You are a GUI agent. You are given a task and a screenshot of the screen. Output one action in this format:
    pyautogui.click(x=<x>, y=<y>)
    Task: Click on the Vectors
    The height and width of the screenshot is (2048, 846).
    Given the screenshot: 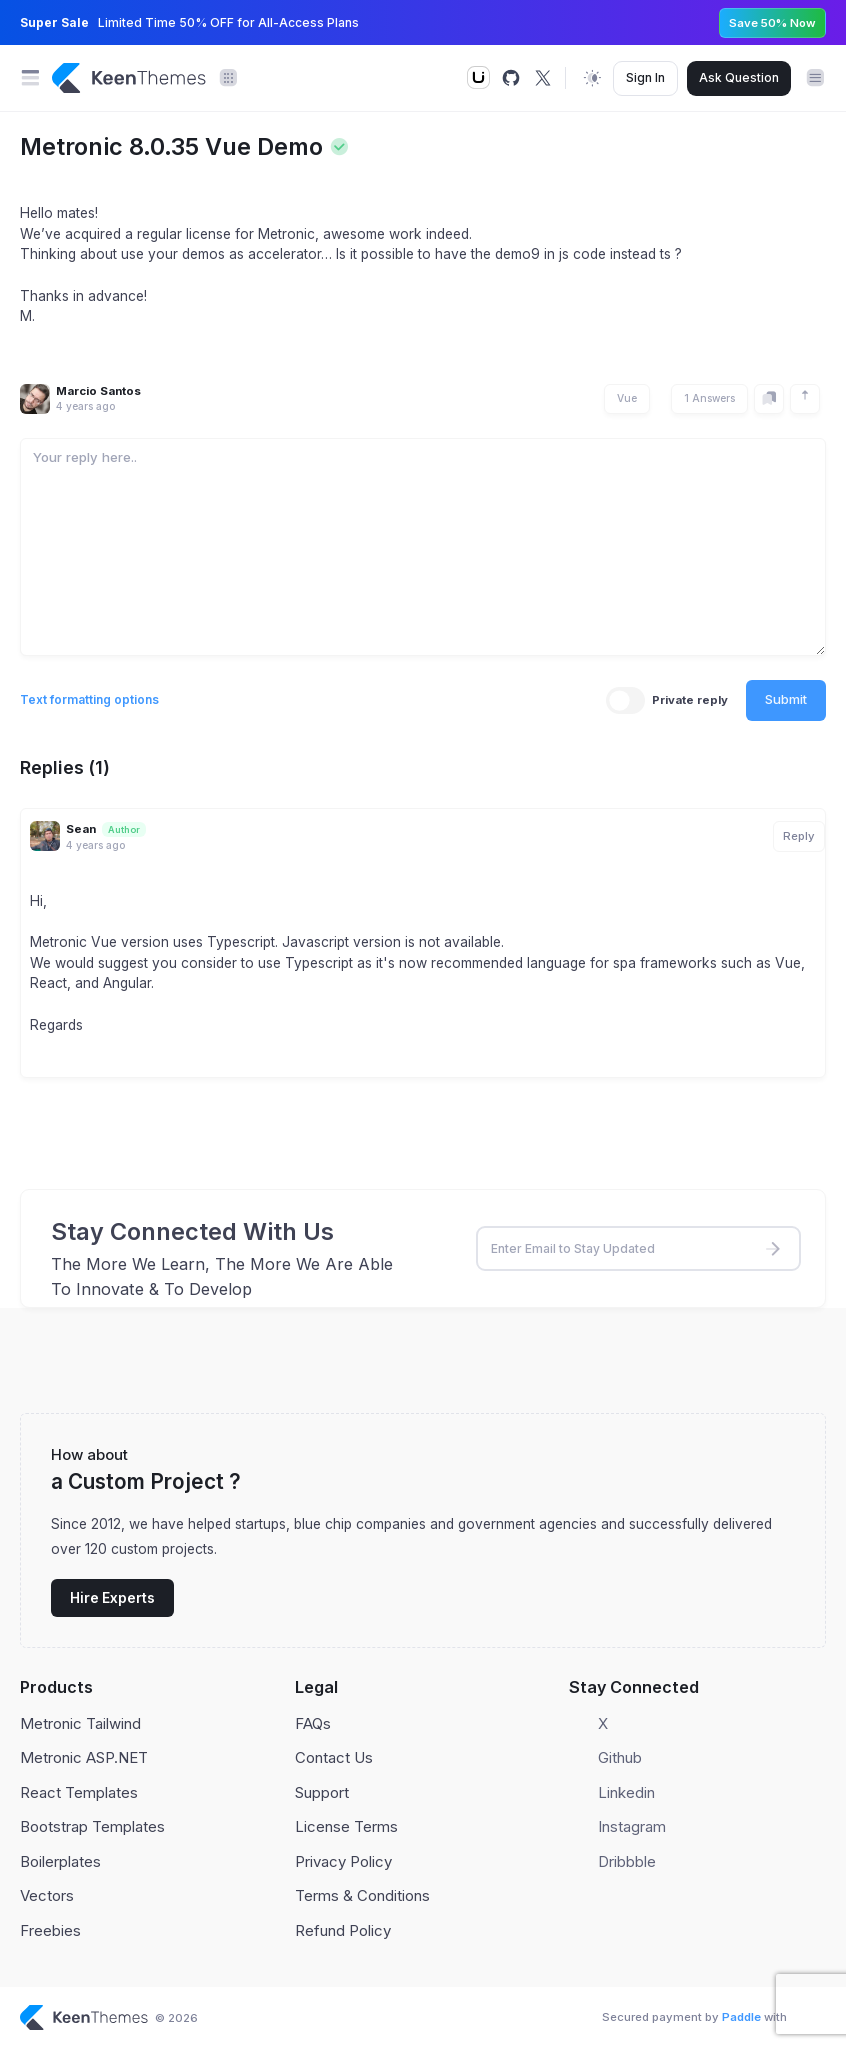 What is the action you would take?
    pyautogui.click(x=47, y=1895)
    